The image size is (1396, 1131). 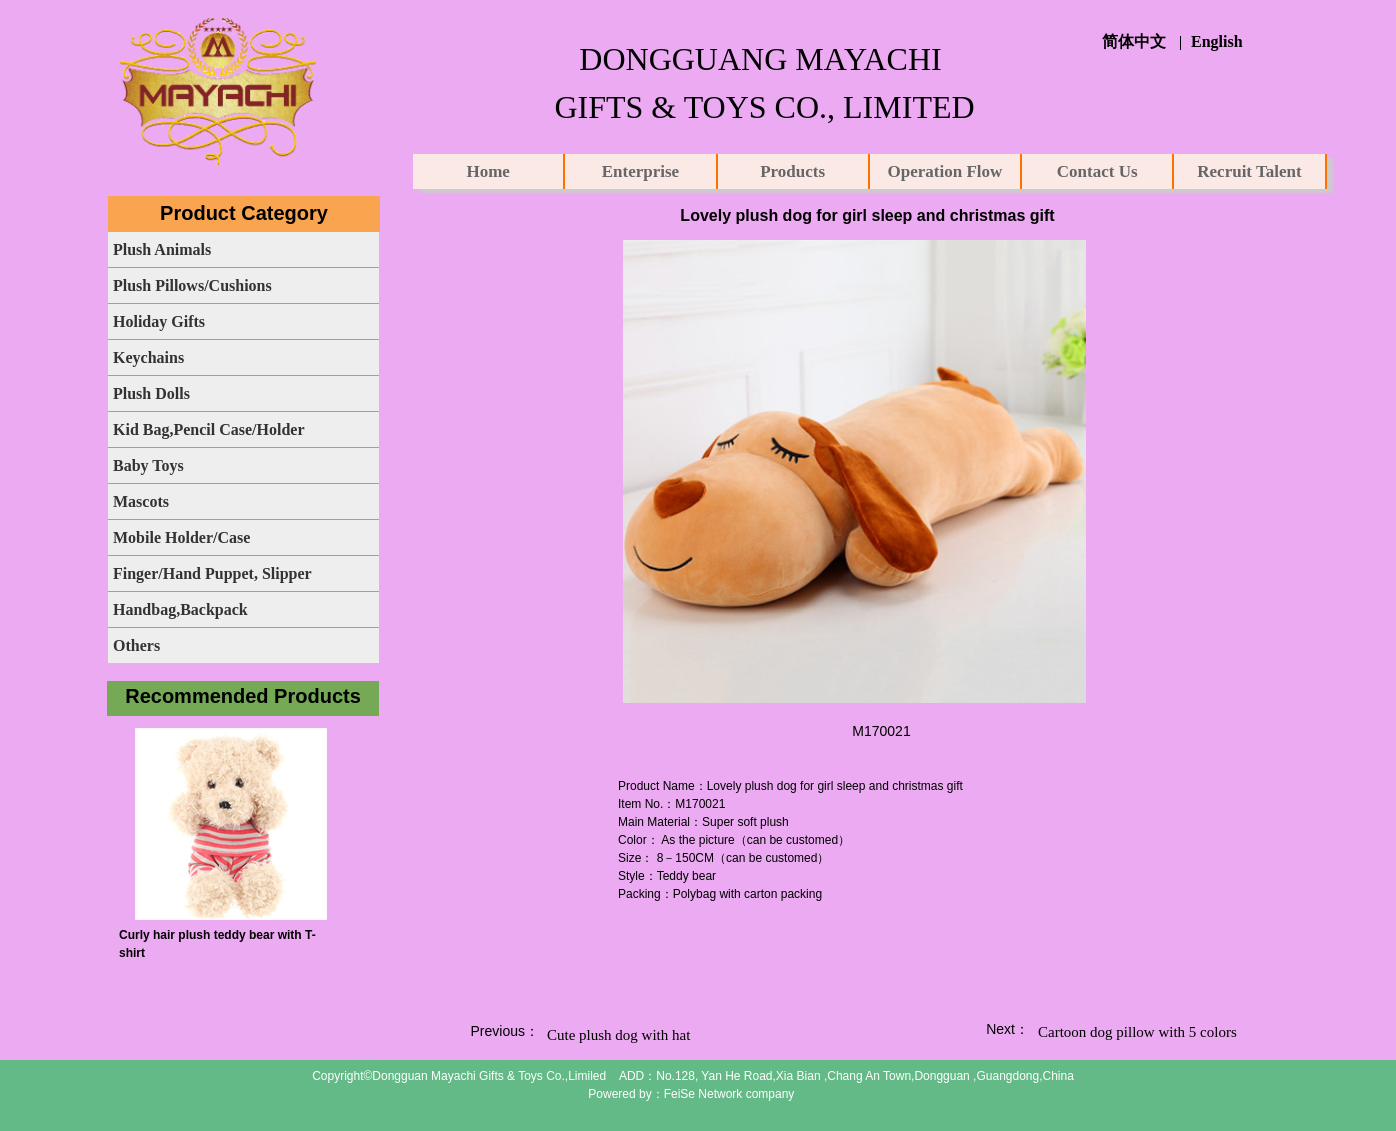 What do you see at coordinates (192, 285) in the screenshot?
I see `Plush Pillows/Cushions` at bounding box center [192, 285].